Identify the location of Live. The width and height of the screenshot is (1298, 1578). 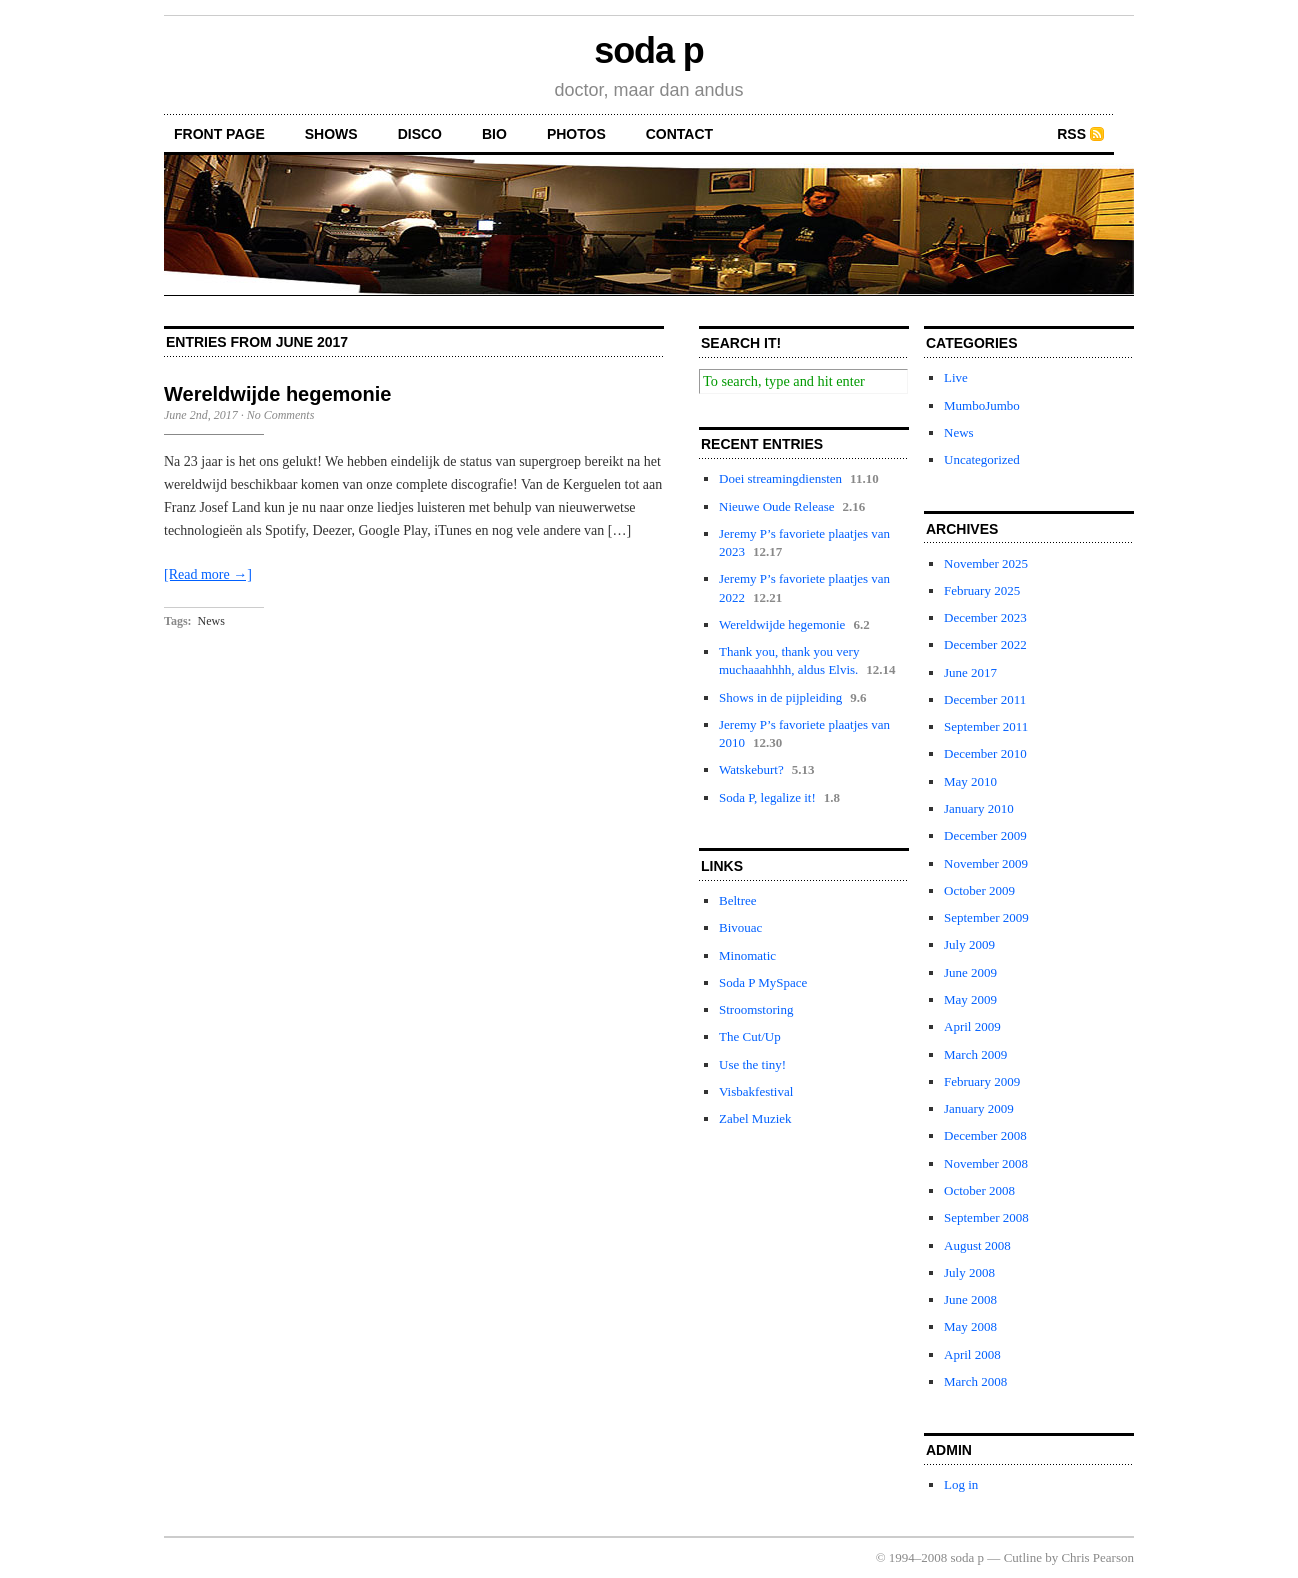
(956, 377).